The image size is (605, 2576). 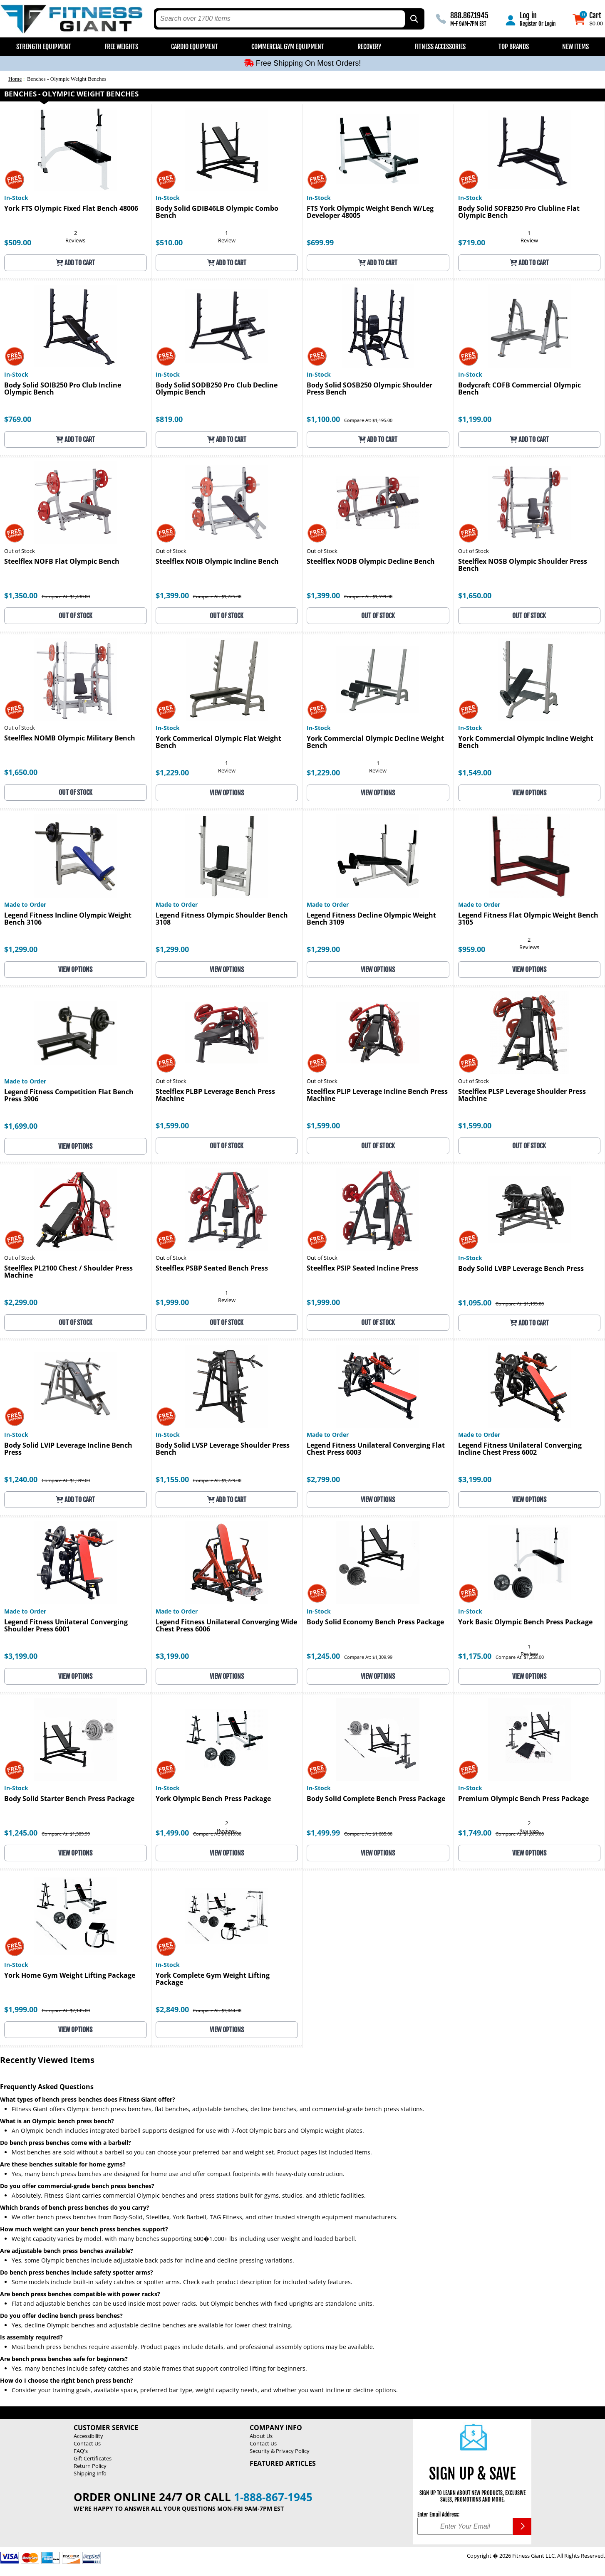 I want to click on Contact Us, so click(x=87, y=2443).